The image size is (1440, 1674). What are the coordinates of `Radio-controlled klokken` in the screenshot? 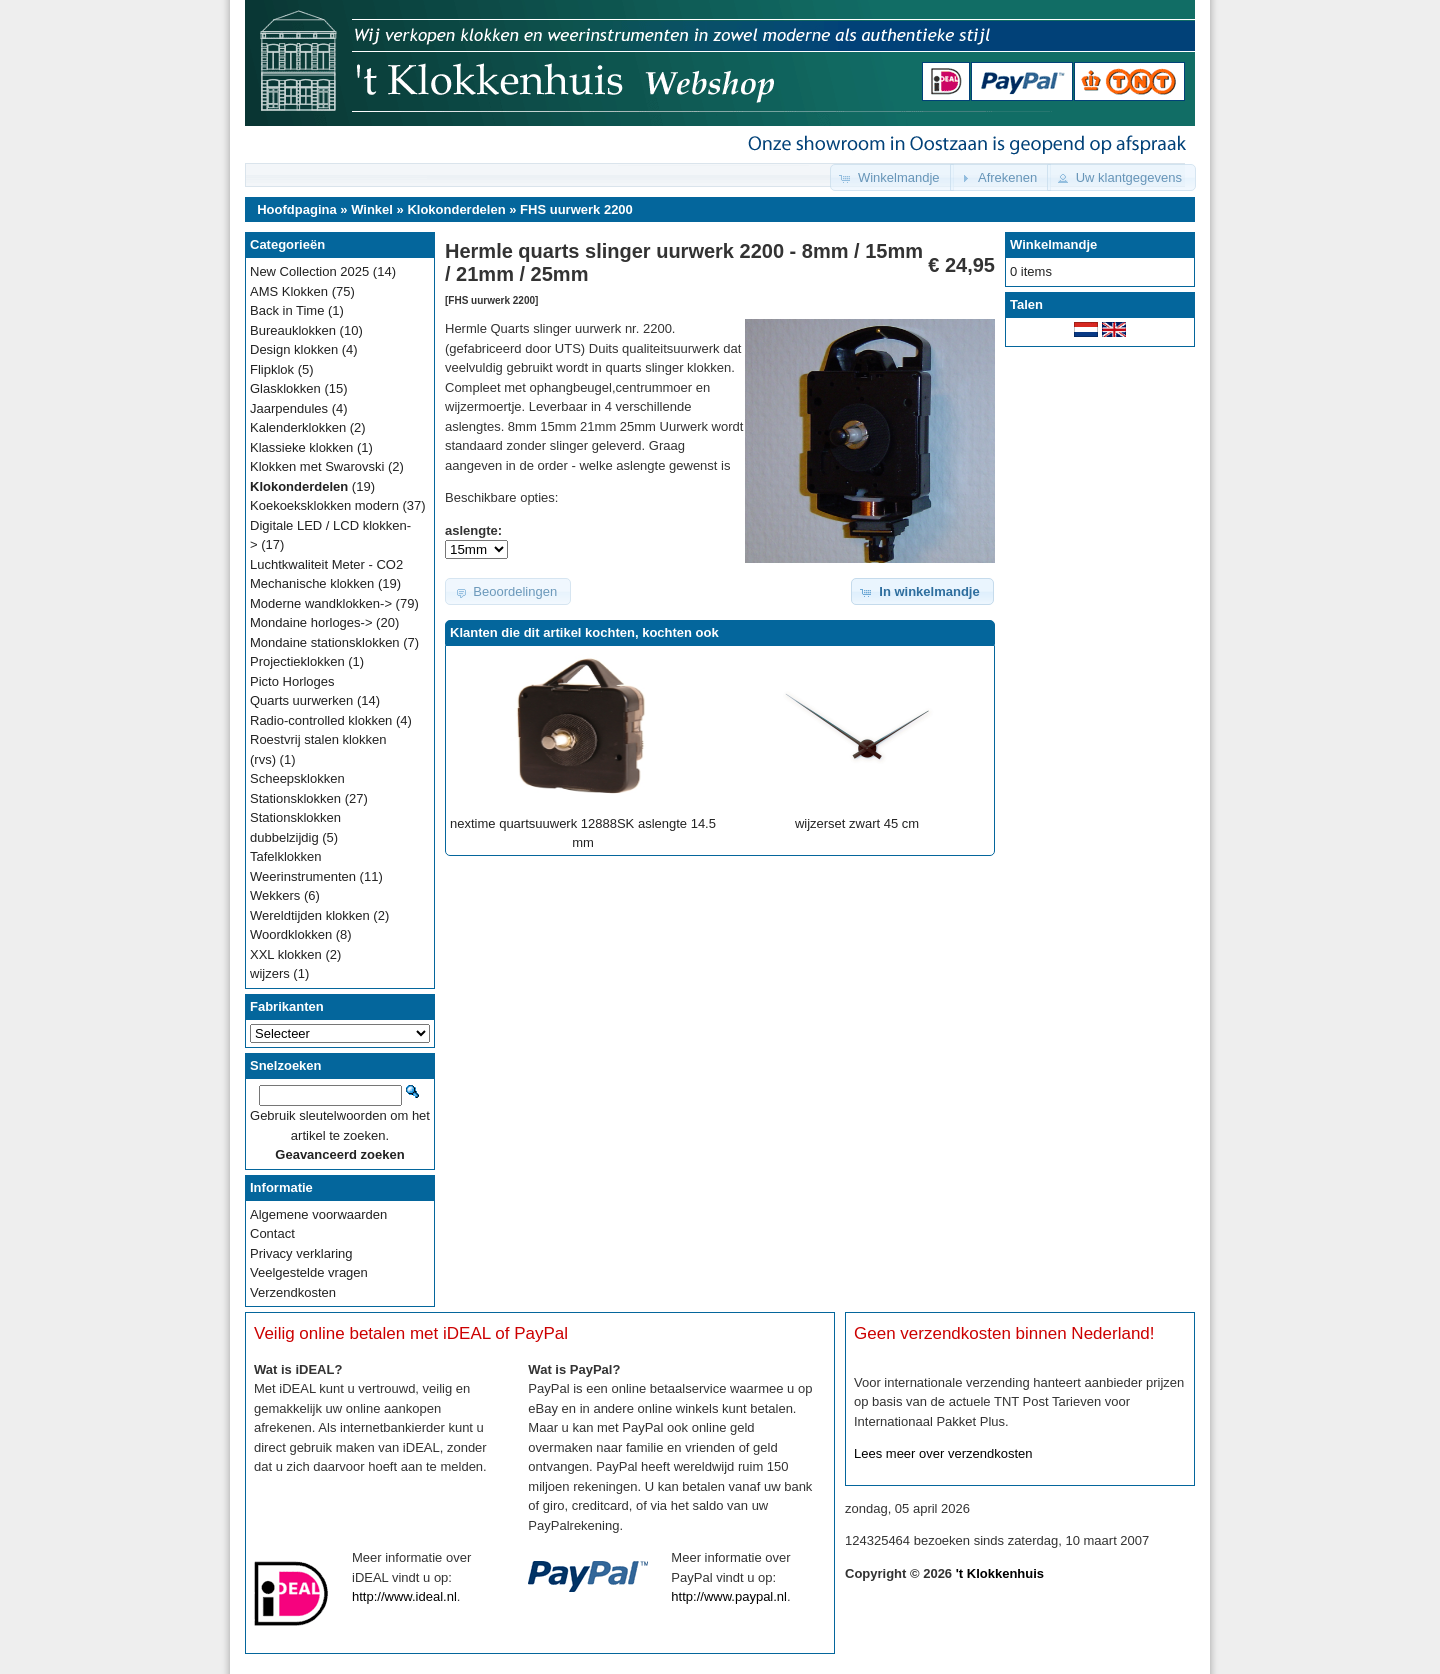 It's located at (321, 720).